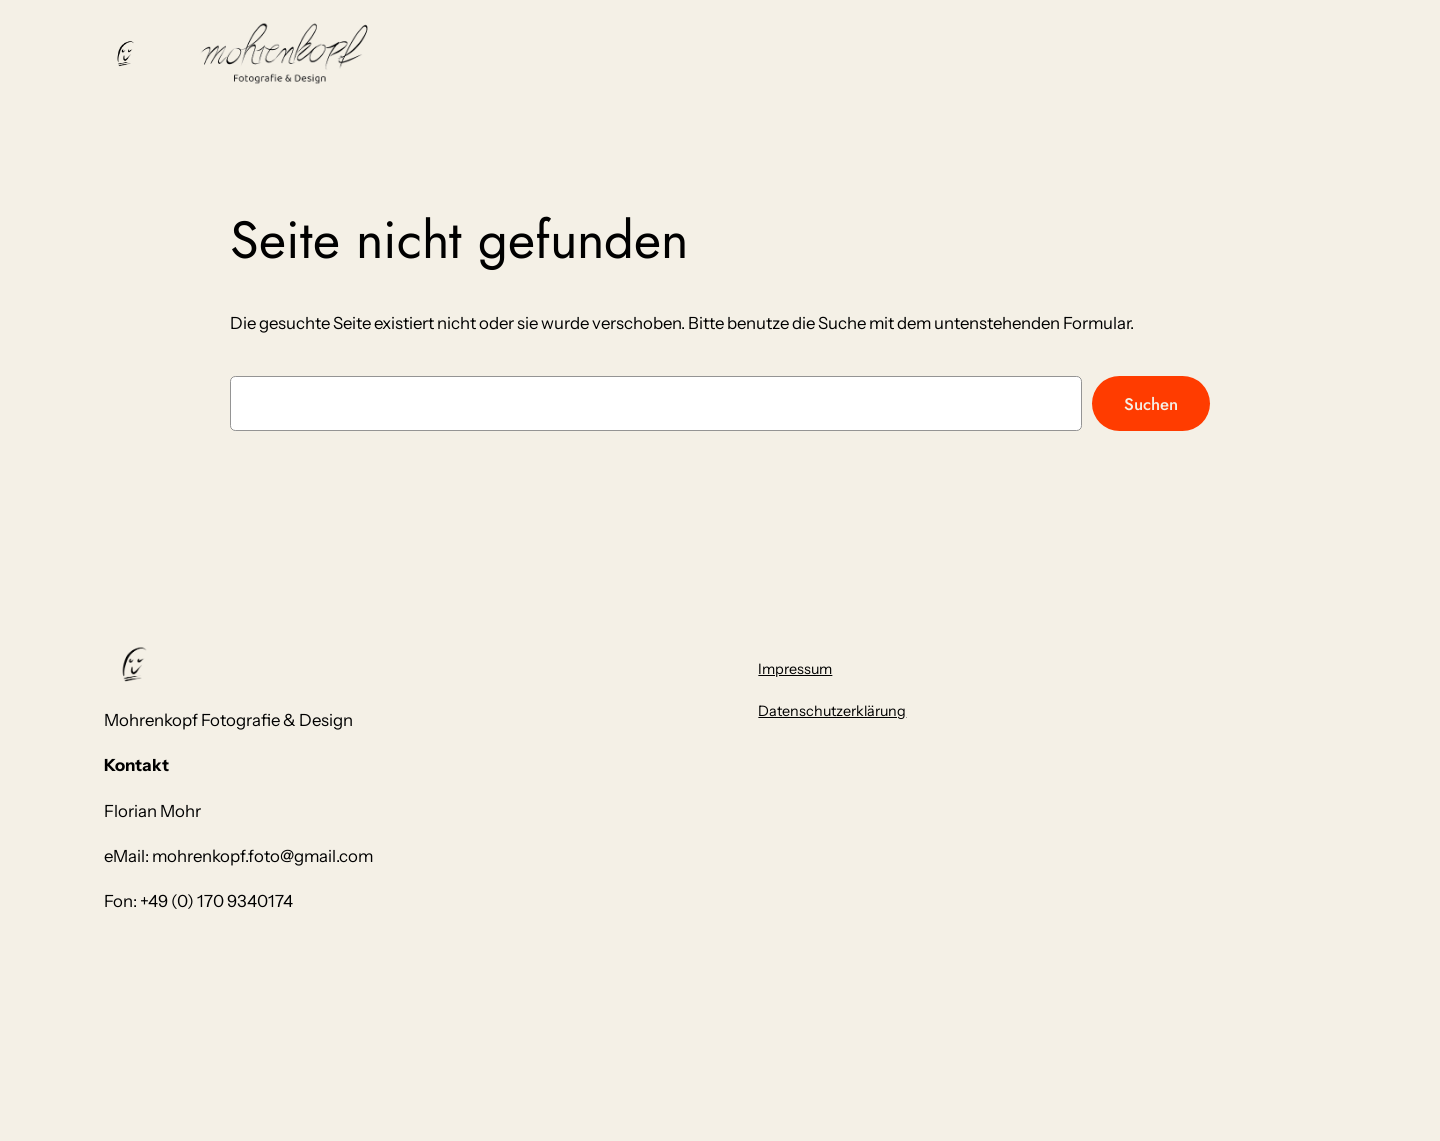 Image resolution: width=1440 pixels, height=1141 pixels. What do you see at coordinates (795, 669) in the screenshot?
I see `Impressum` at bounding box center [795, 669].